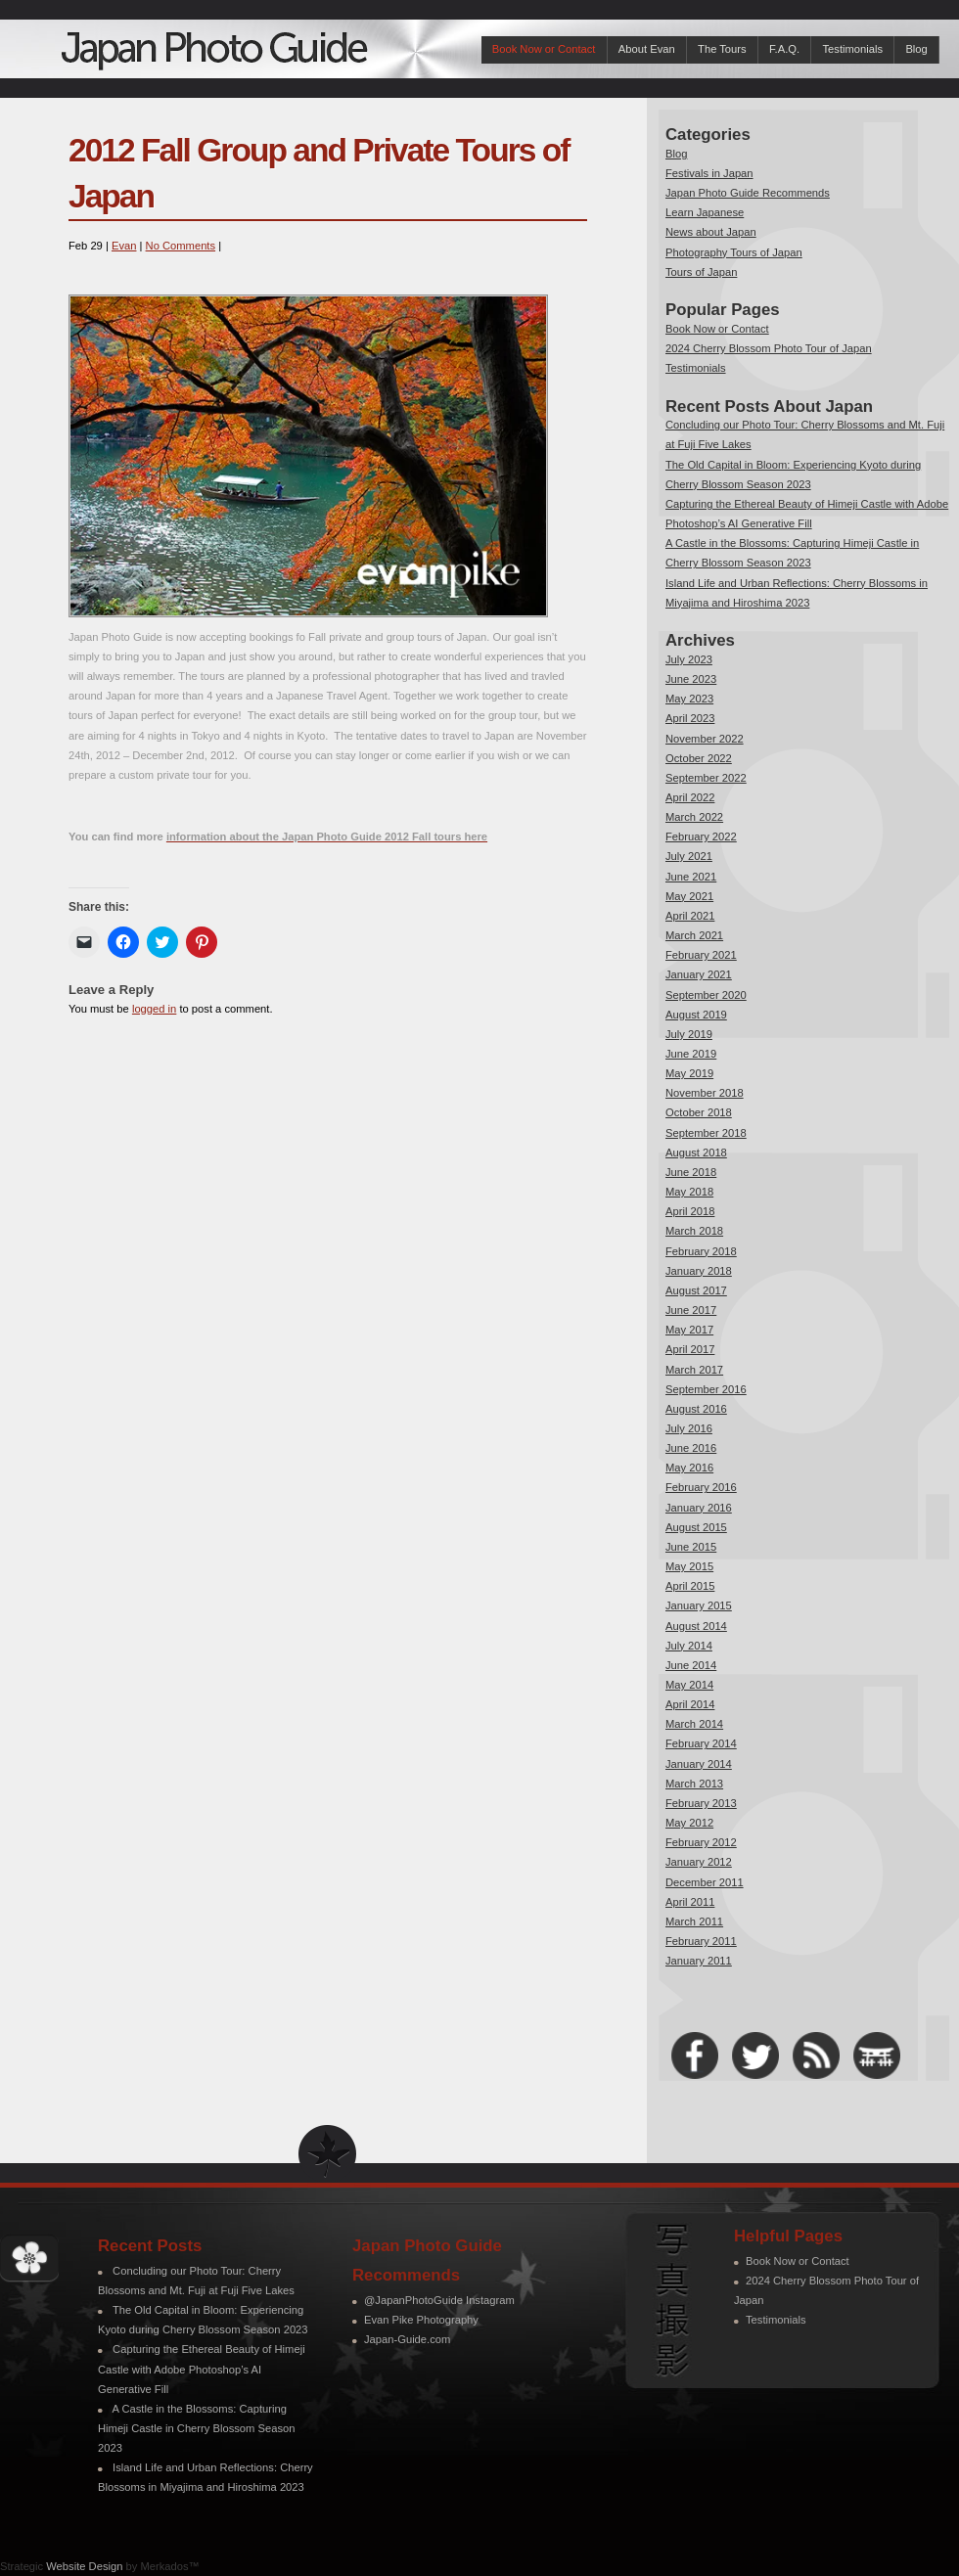 This screenshot has width=959, height=2576. Describe the element at coordinates (701, 1941) in the screenshot. I see `February 2011` at that location.